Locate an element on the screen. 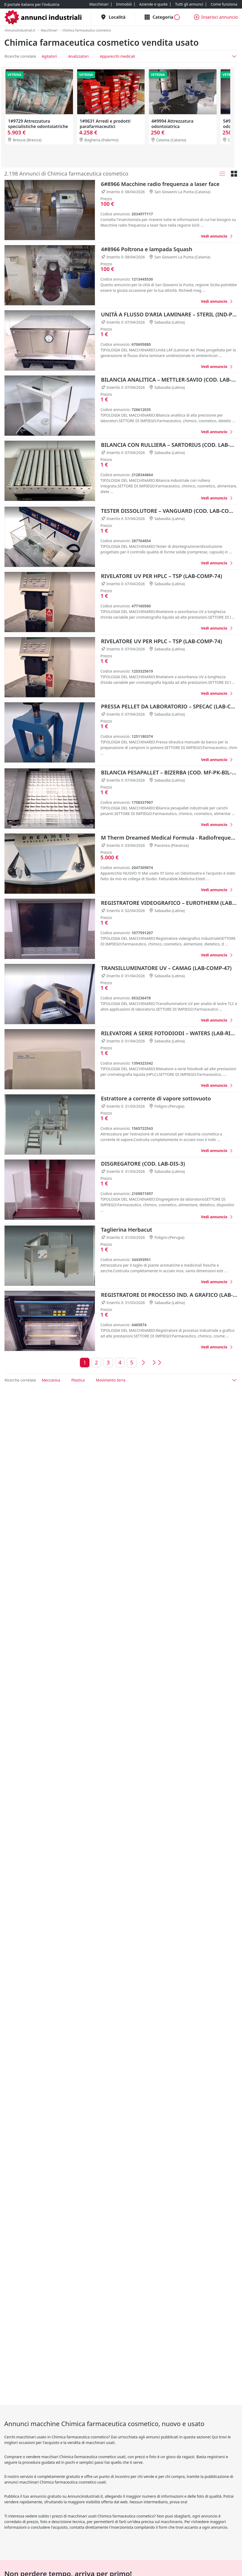  REGISTRATORE DI PROCESSO IND. A GRAFICO (LAB-REGI-10) is located at coordinates (169, 1294).